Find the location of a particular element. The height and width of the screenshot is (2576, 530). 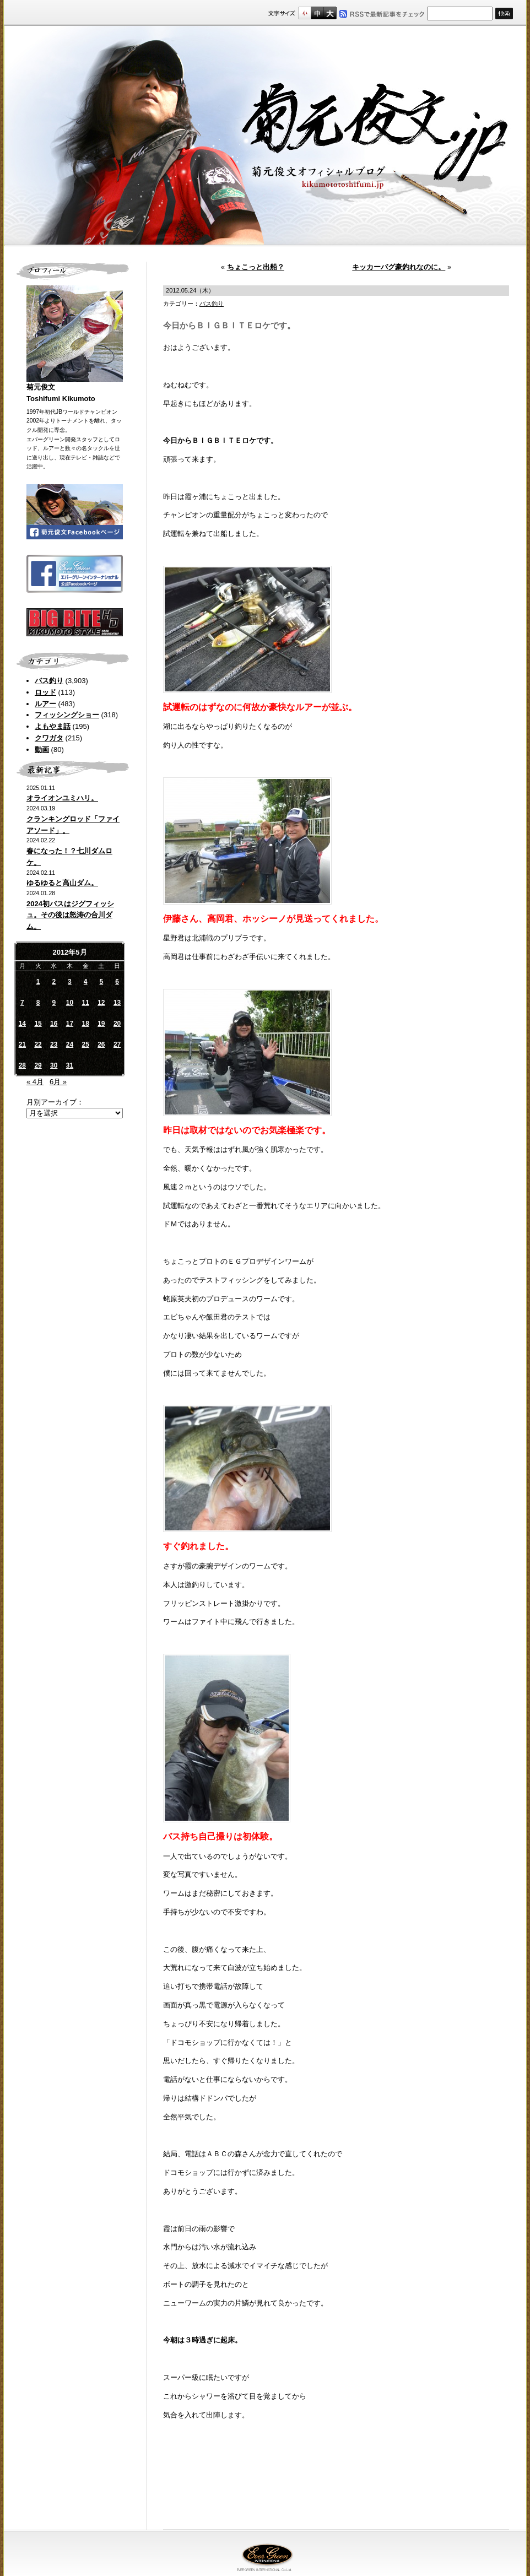

26 [2012年5月26日 に投稿を公開] is located at coordinates (101, 1044).